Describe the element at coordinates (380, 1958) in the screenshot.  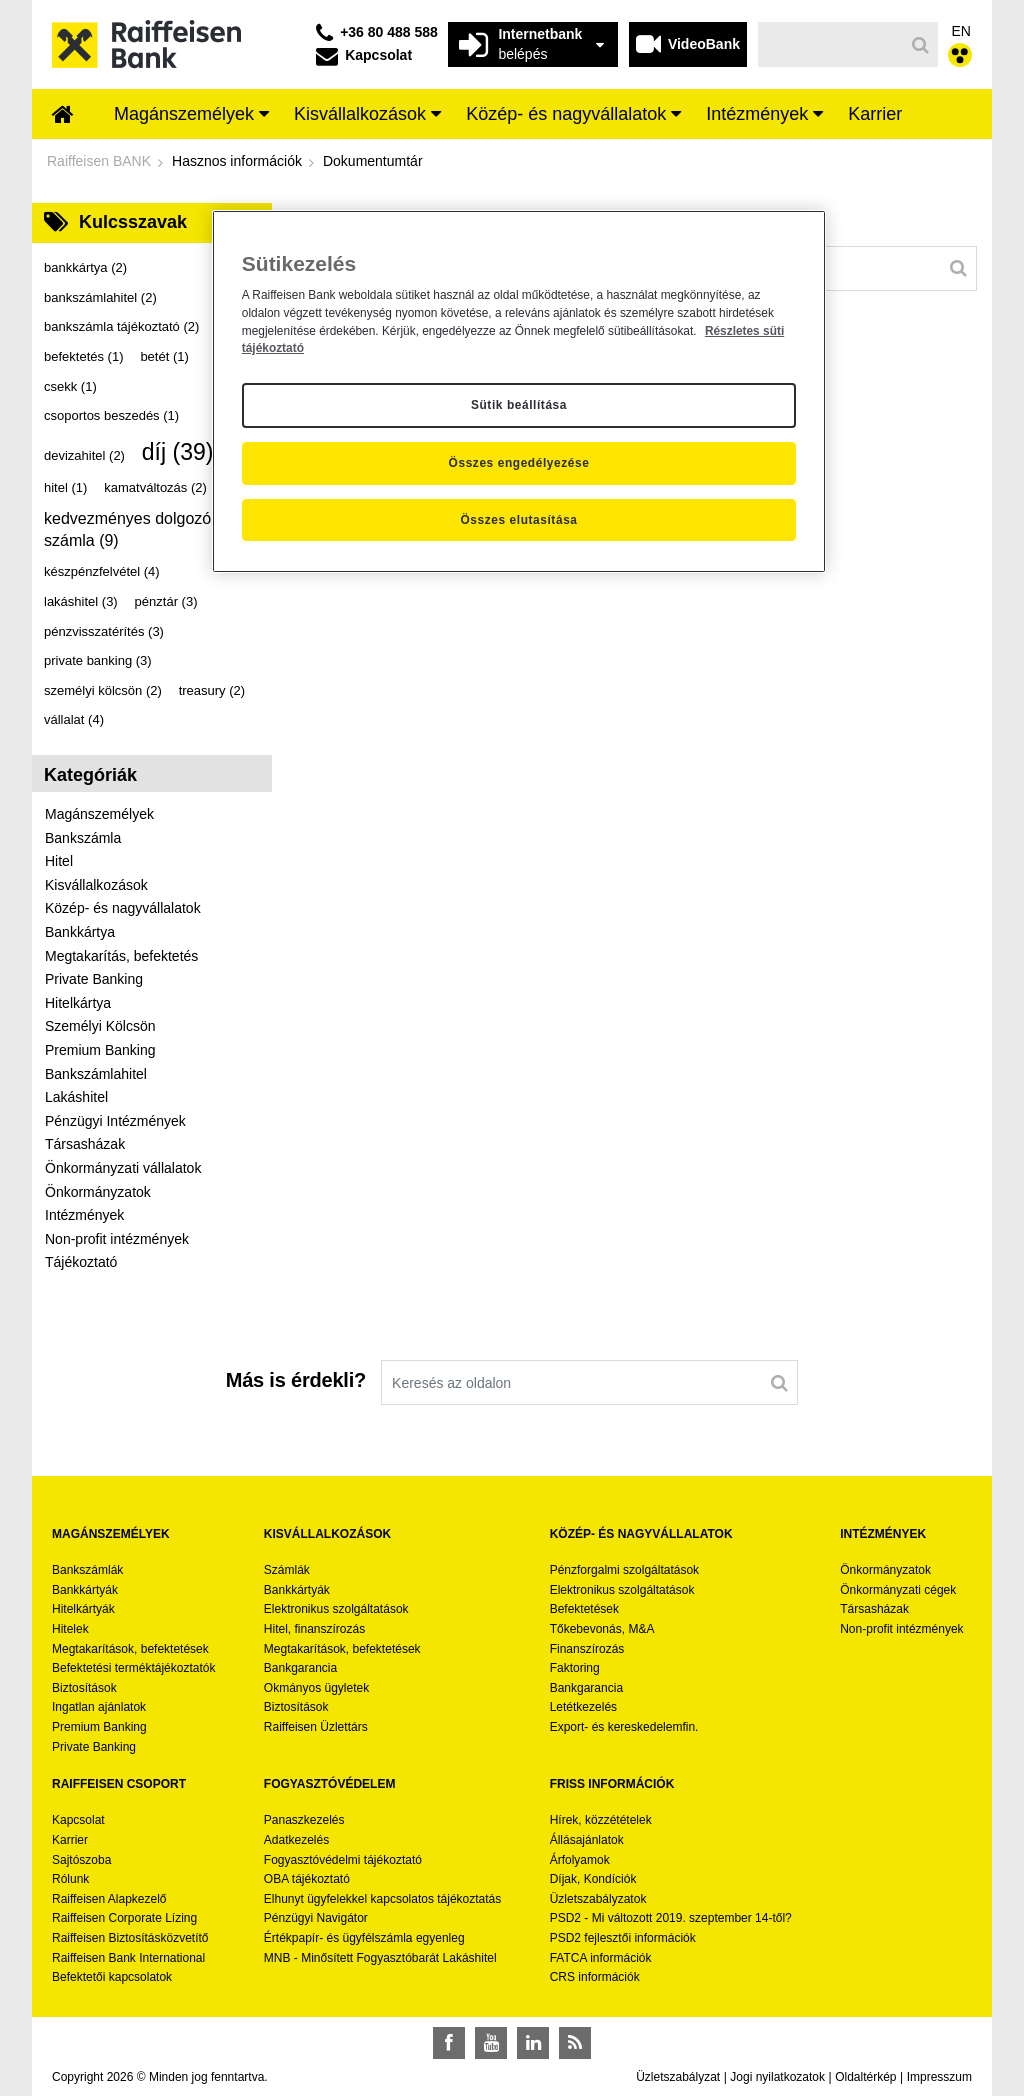
I see `MNB - Minősített Fogyasztóbarát Lakáshitel` at that location.